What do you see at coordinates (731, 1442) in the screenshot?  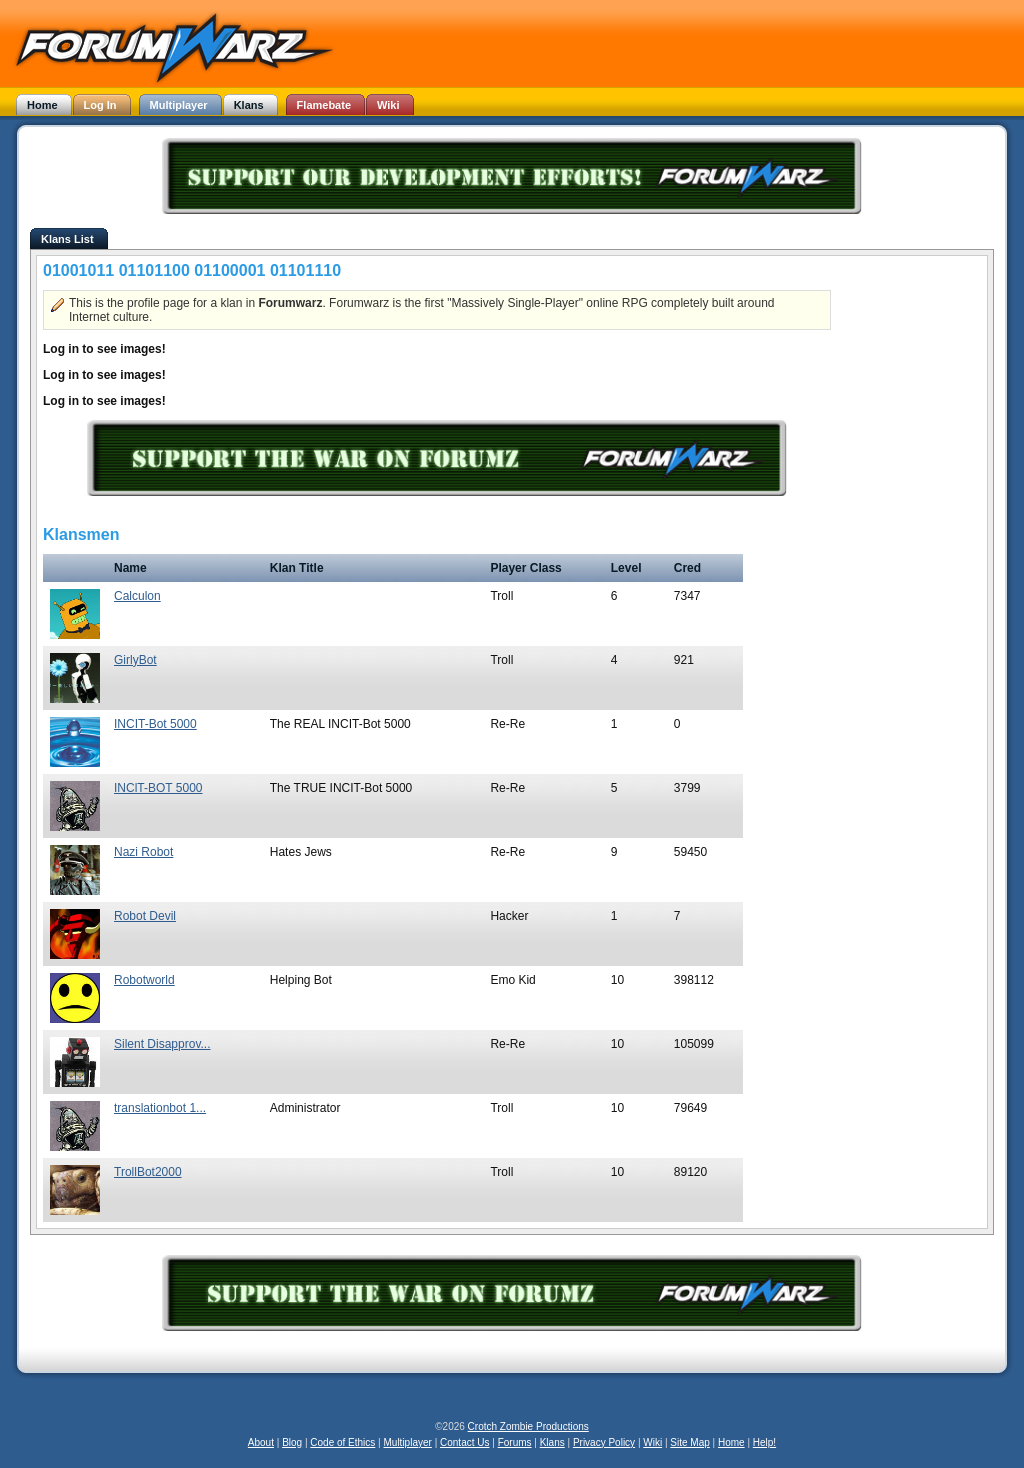 I see `Home` at bounding box center [731, 1442].